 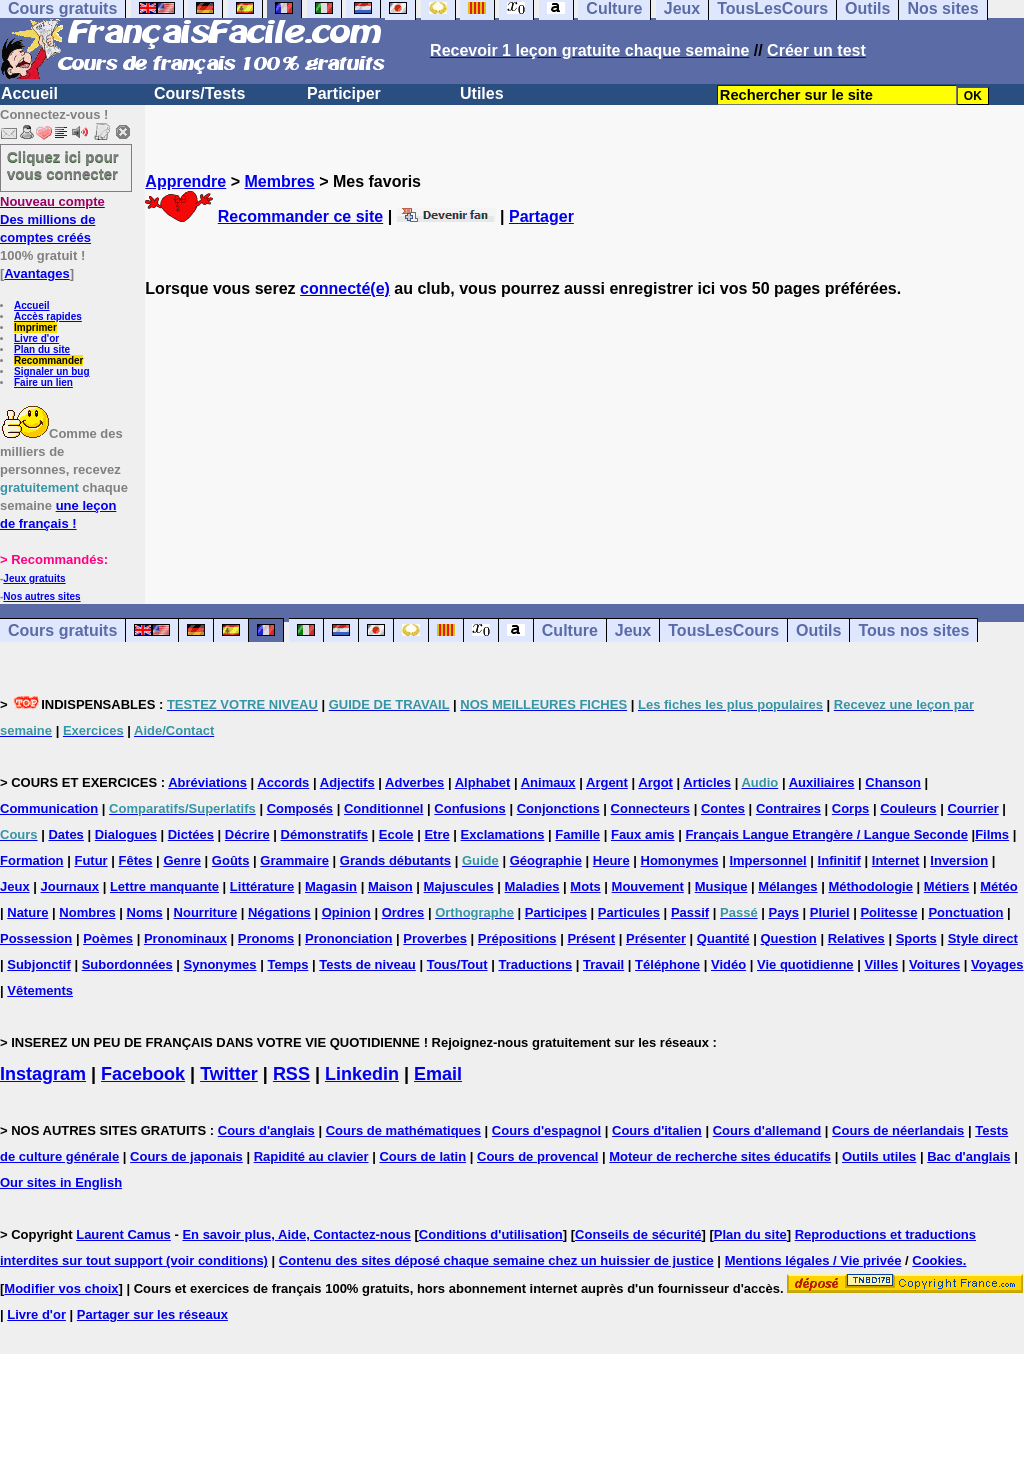 What do you see at coordinates (721, 886) in the screenshot?
I see `Musique` at bounding box center [721, 886].